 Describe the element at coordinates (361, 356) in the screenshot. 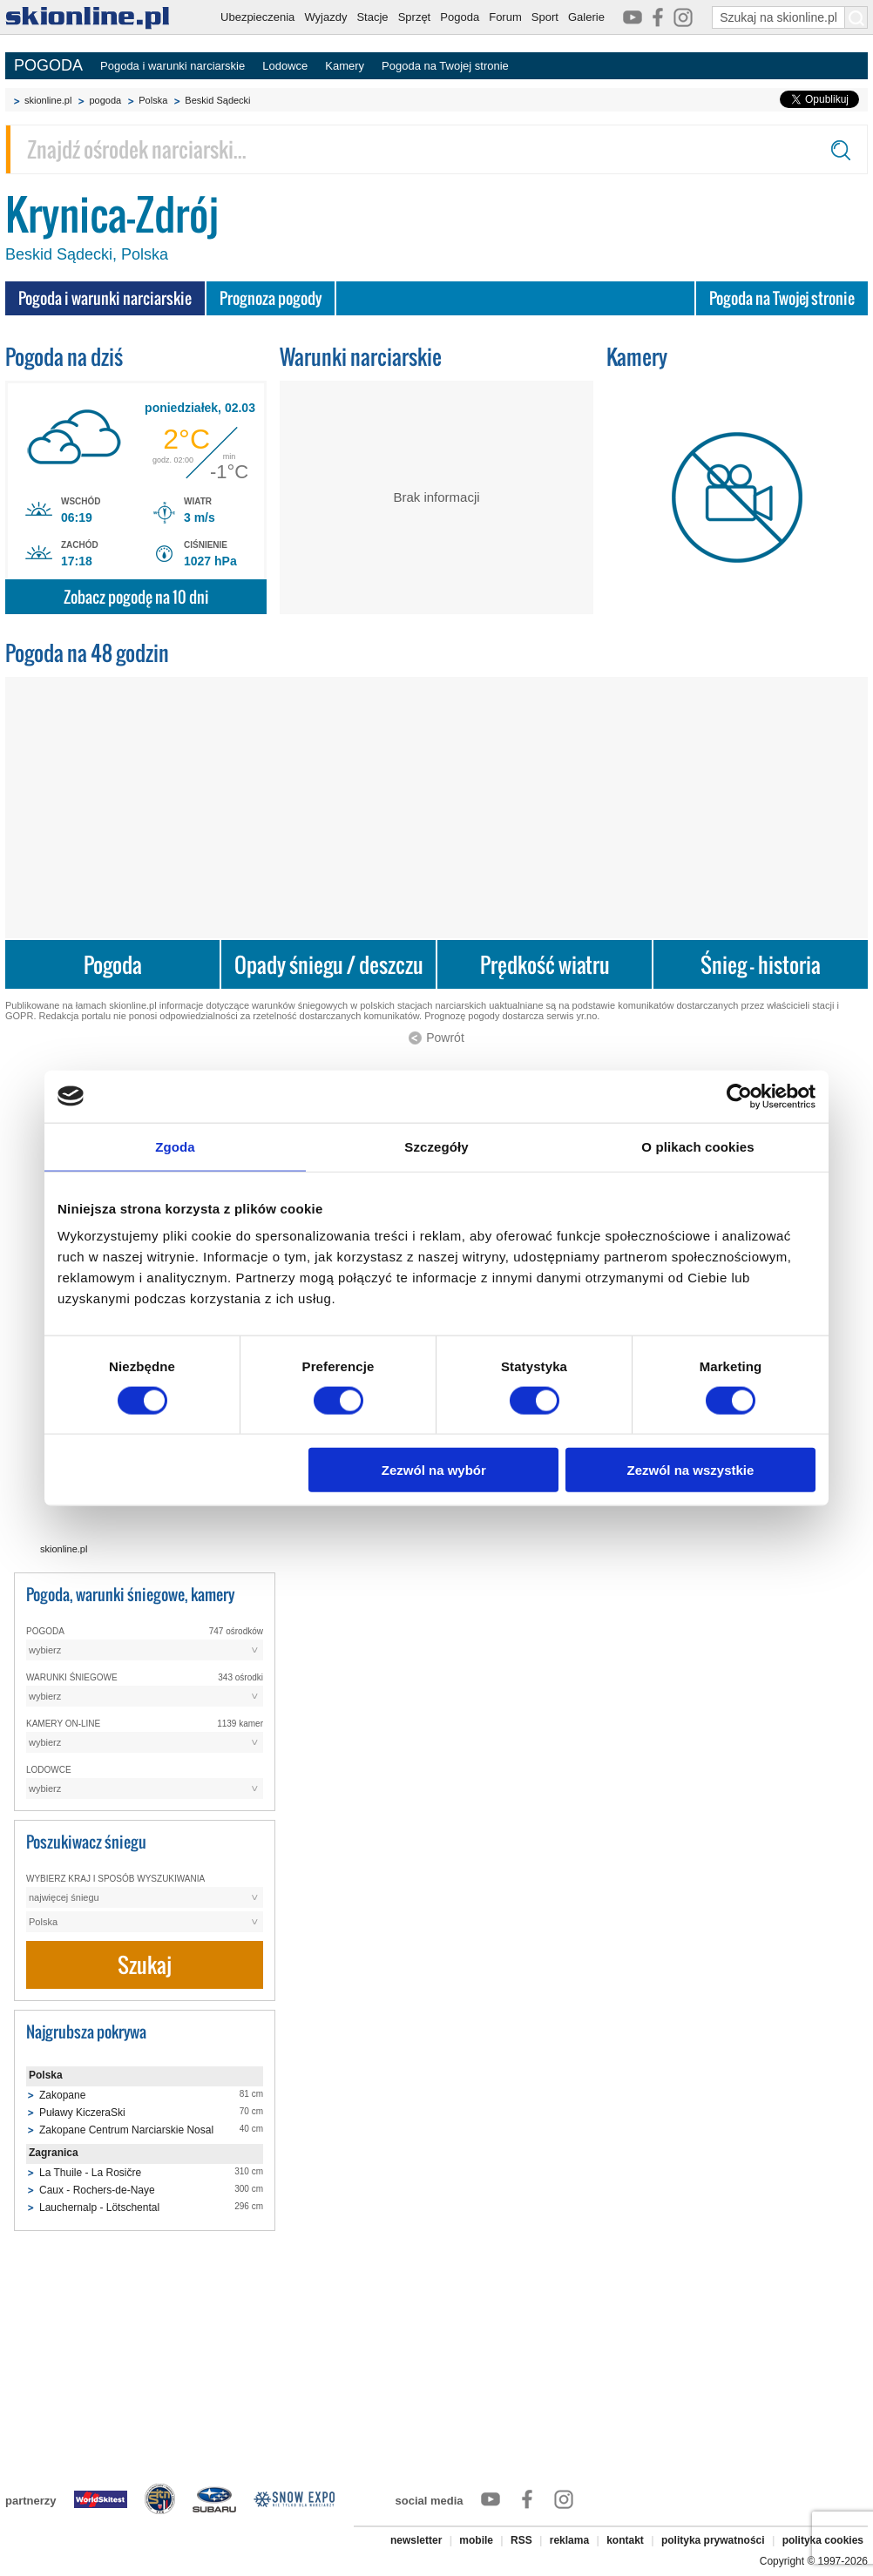

I see `Warunki narciarskie` at that location.